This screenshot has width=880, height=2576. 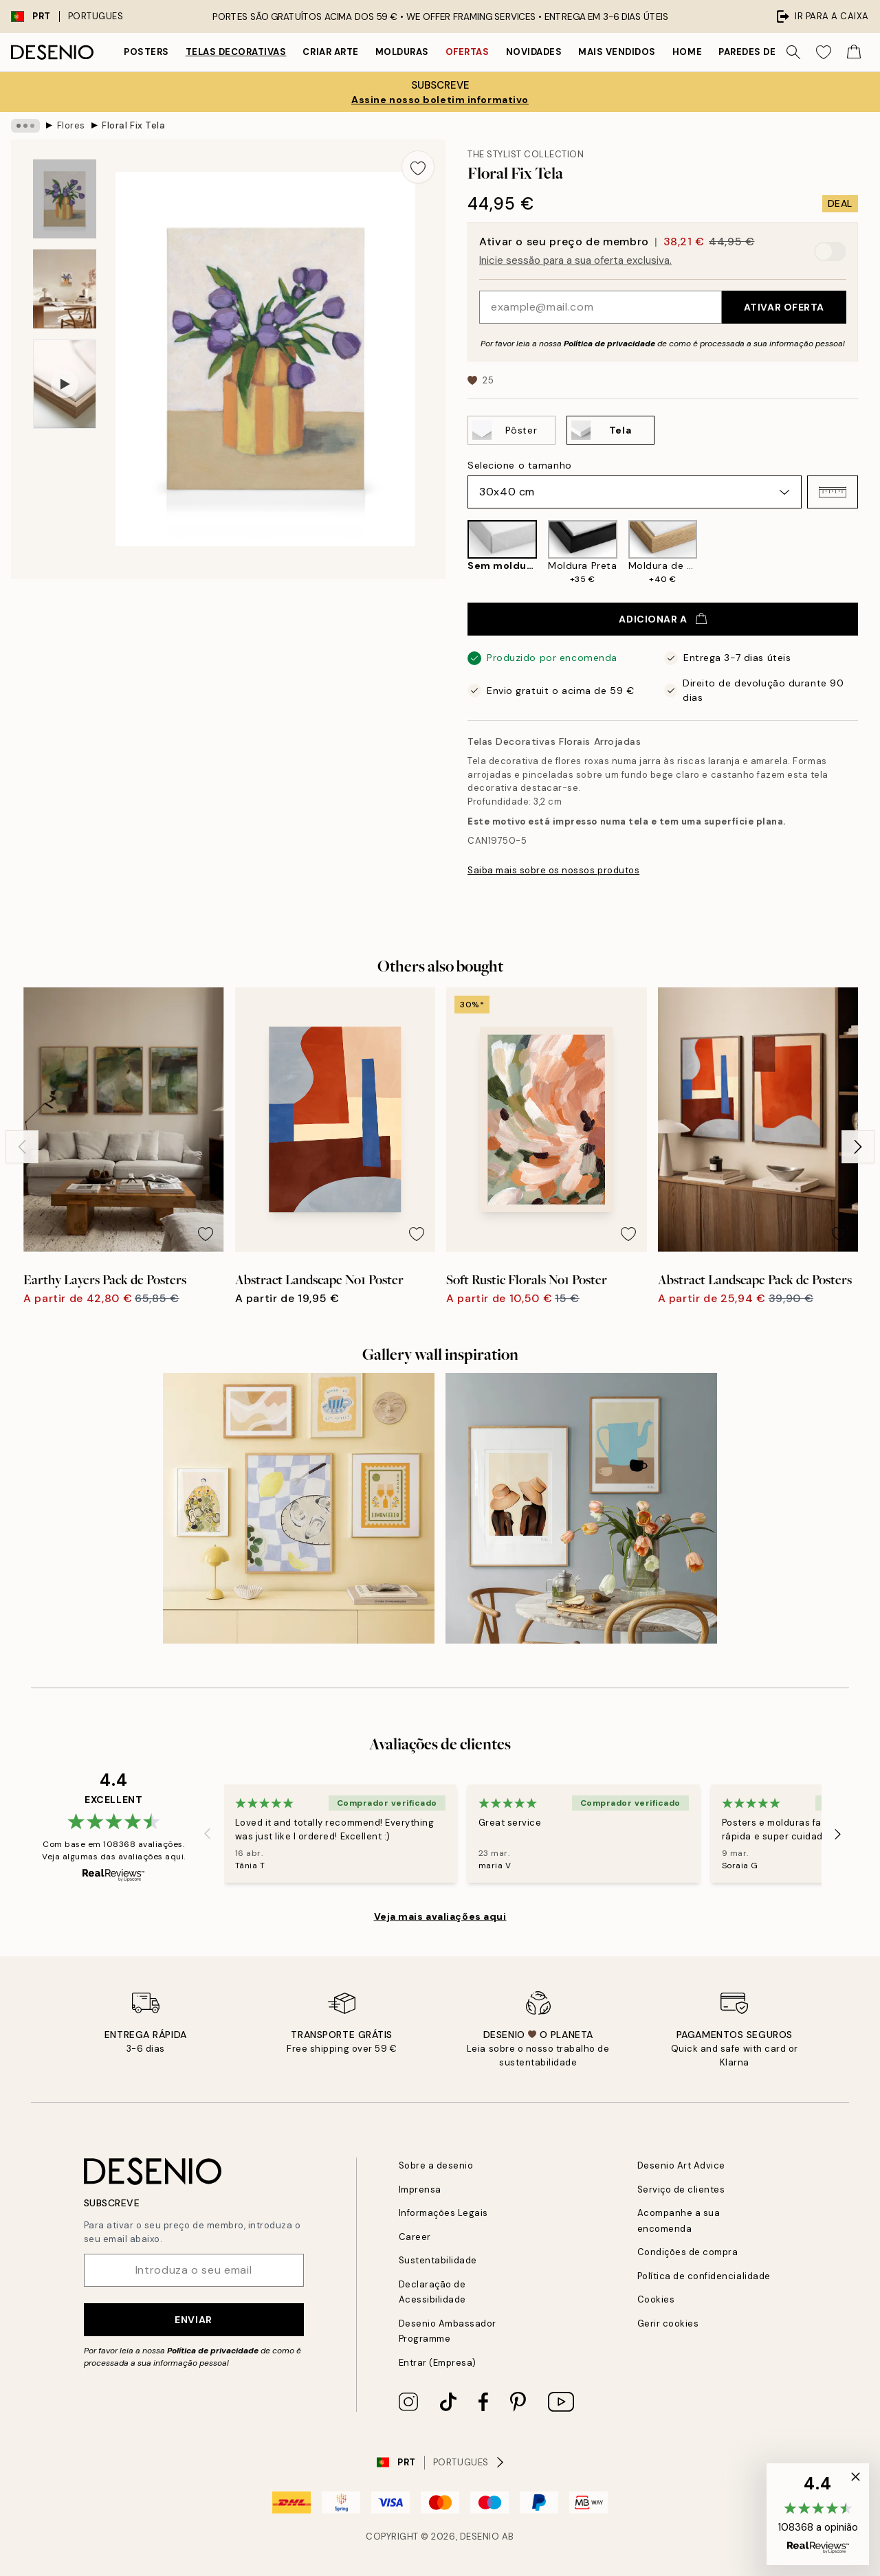 I want to click on Paredes de quadros, so click(x=772, y=52).